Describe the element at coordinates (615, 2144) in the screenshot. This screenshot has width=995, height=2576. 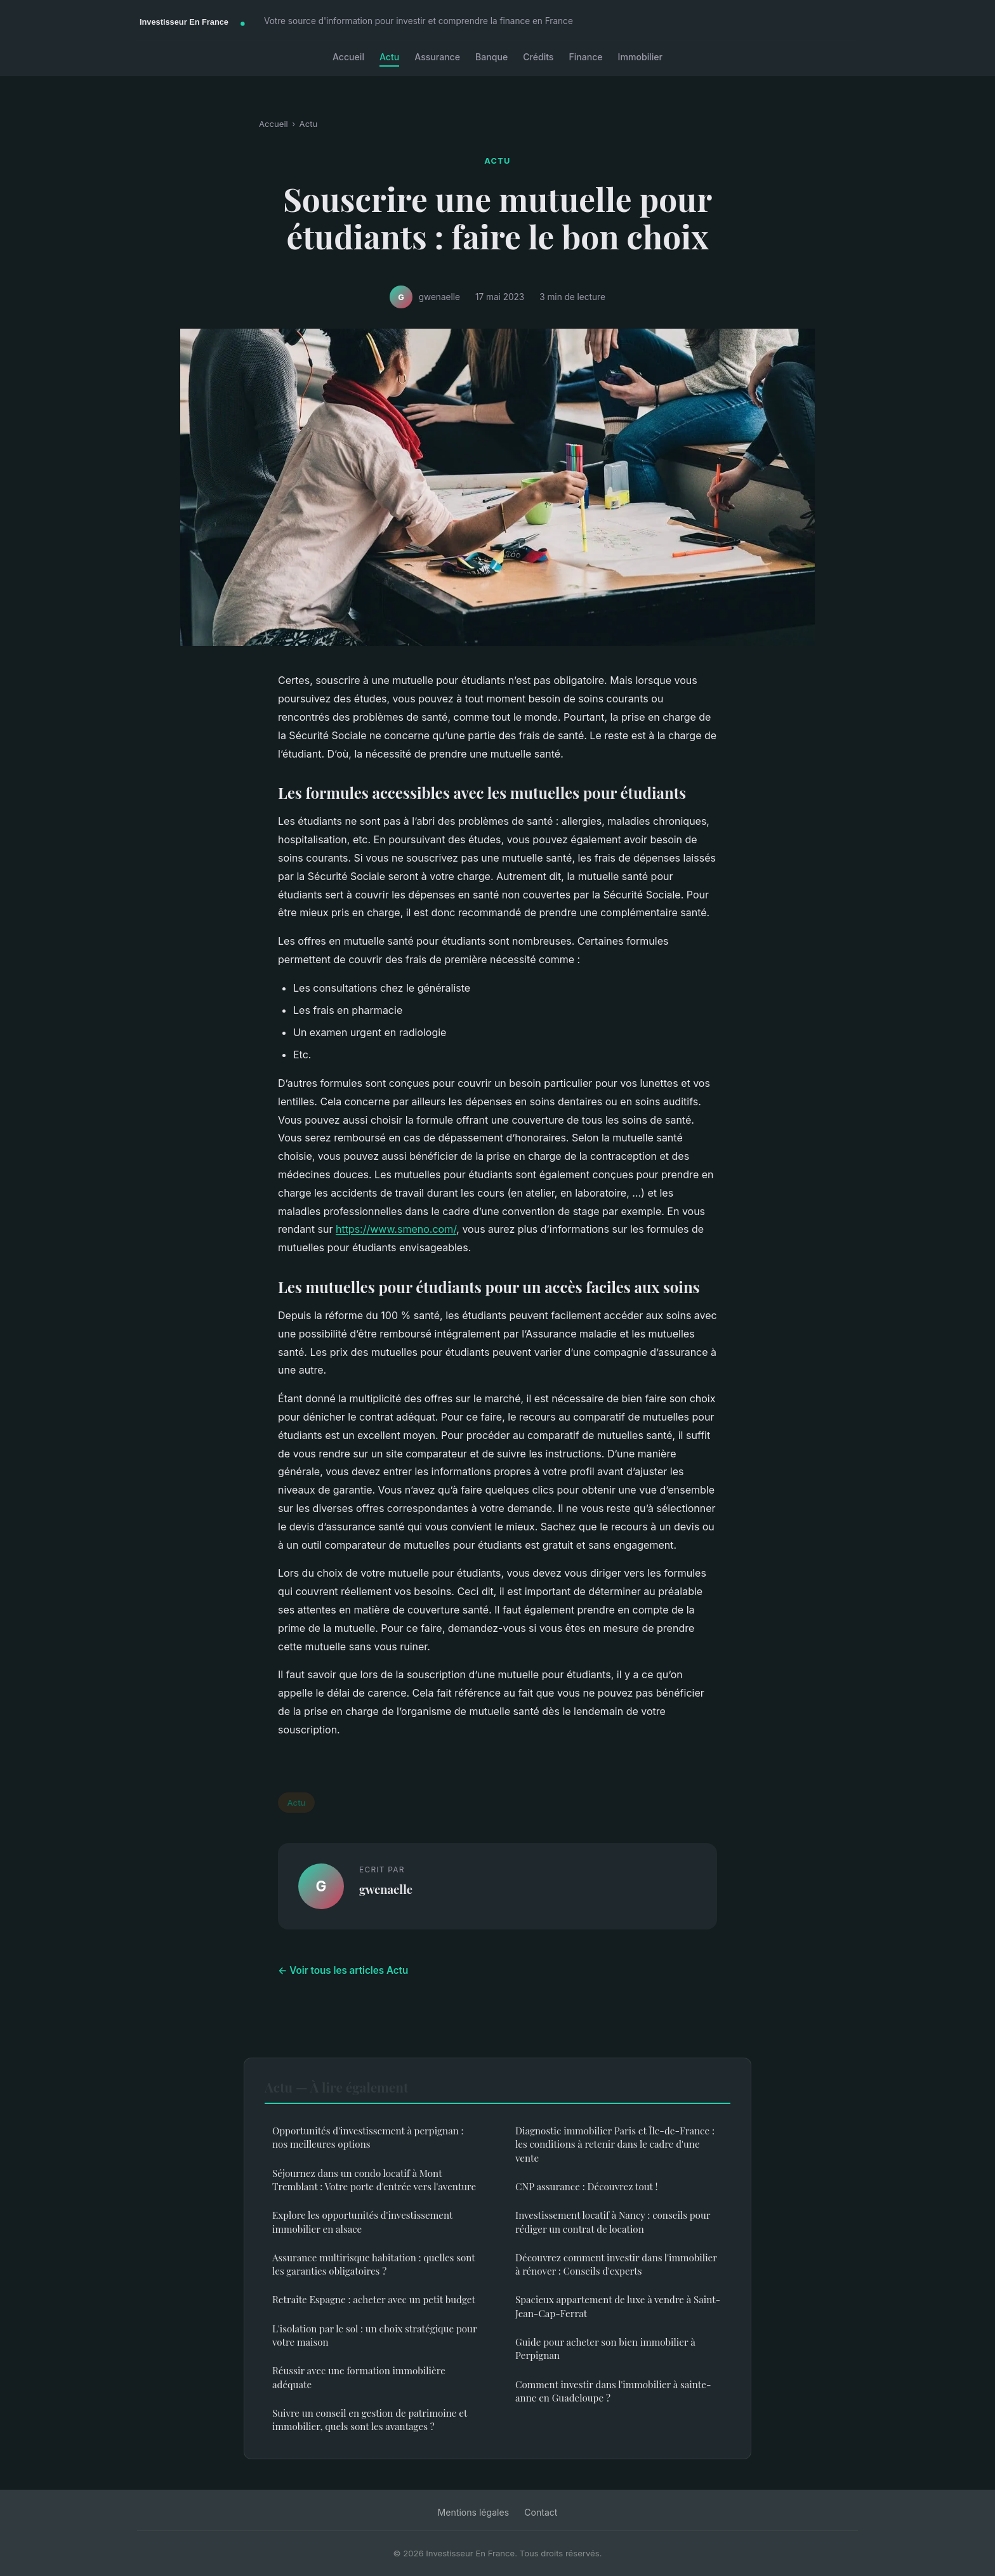
I see `Diagnostic immobilier Paris et Île-de-France : les conditions à retenir dans le cadre d'une vente` at that location.